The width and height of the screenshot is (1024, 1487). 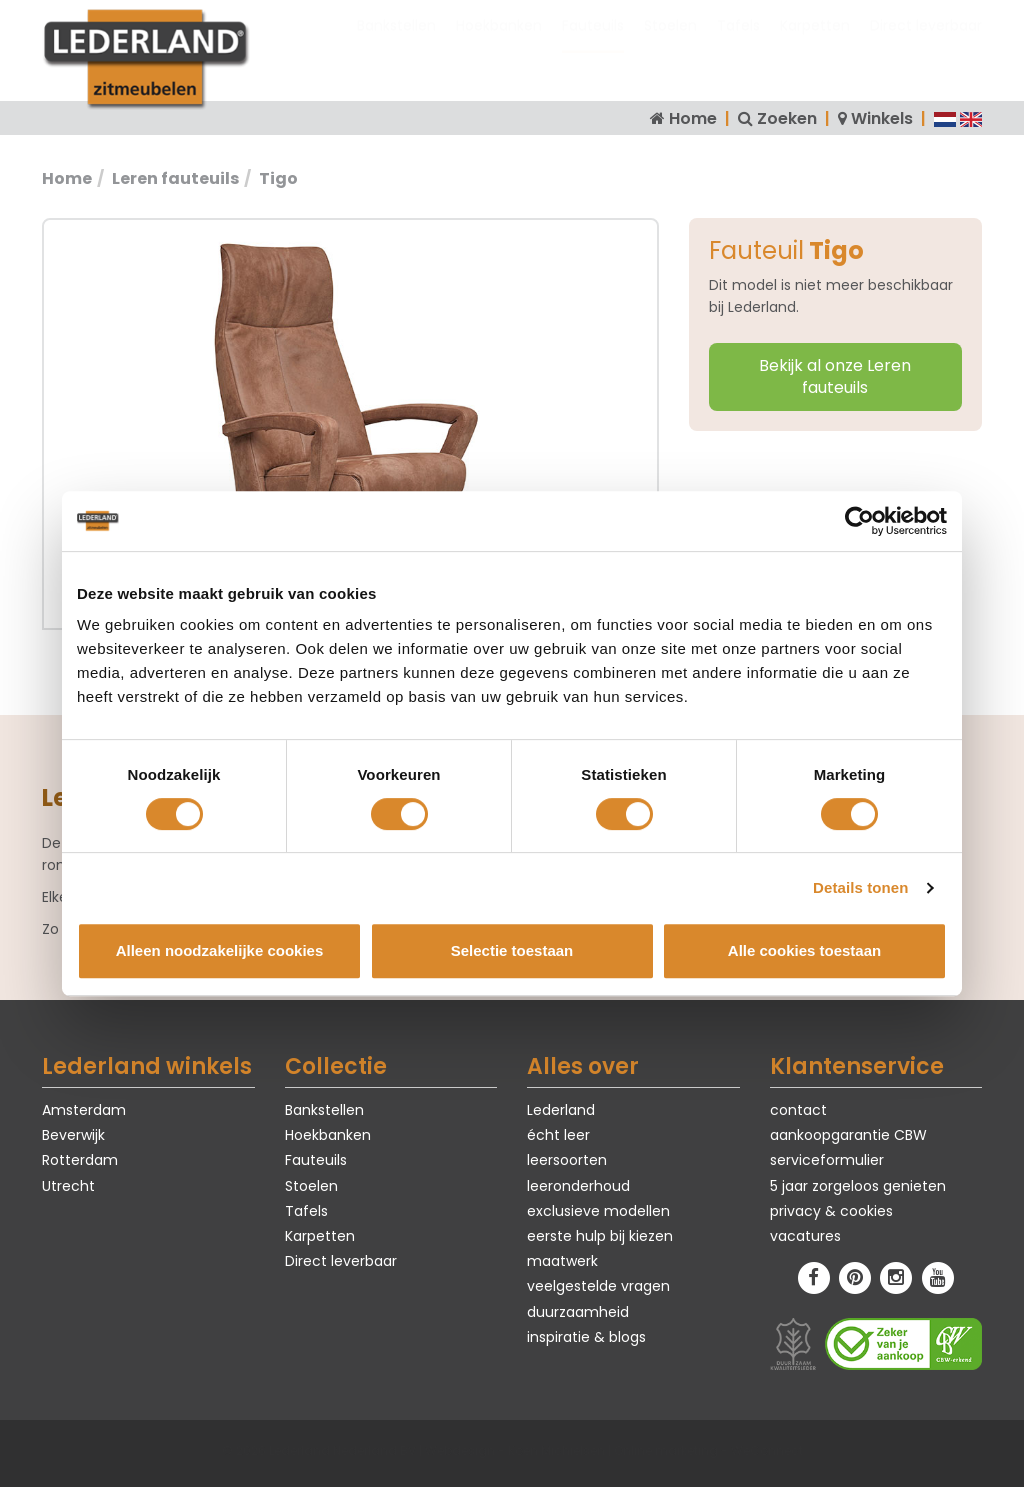 I want to click on Rotterdam, so click(x=80, y=1160).